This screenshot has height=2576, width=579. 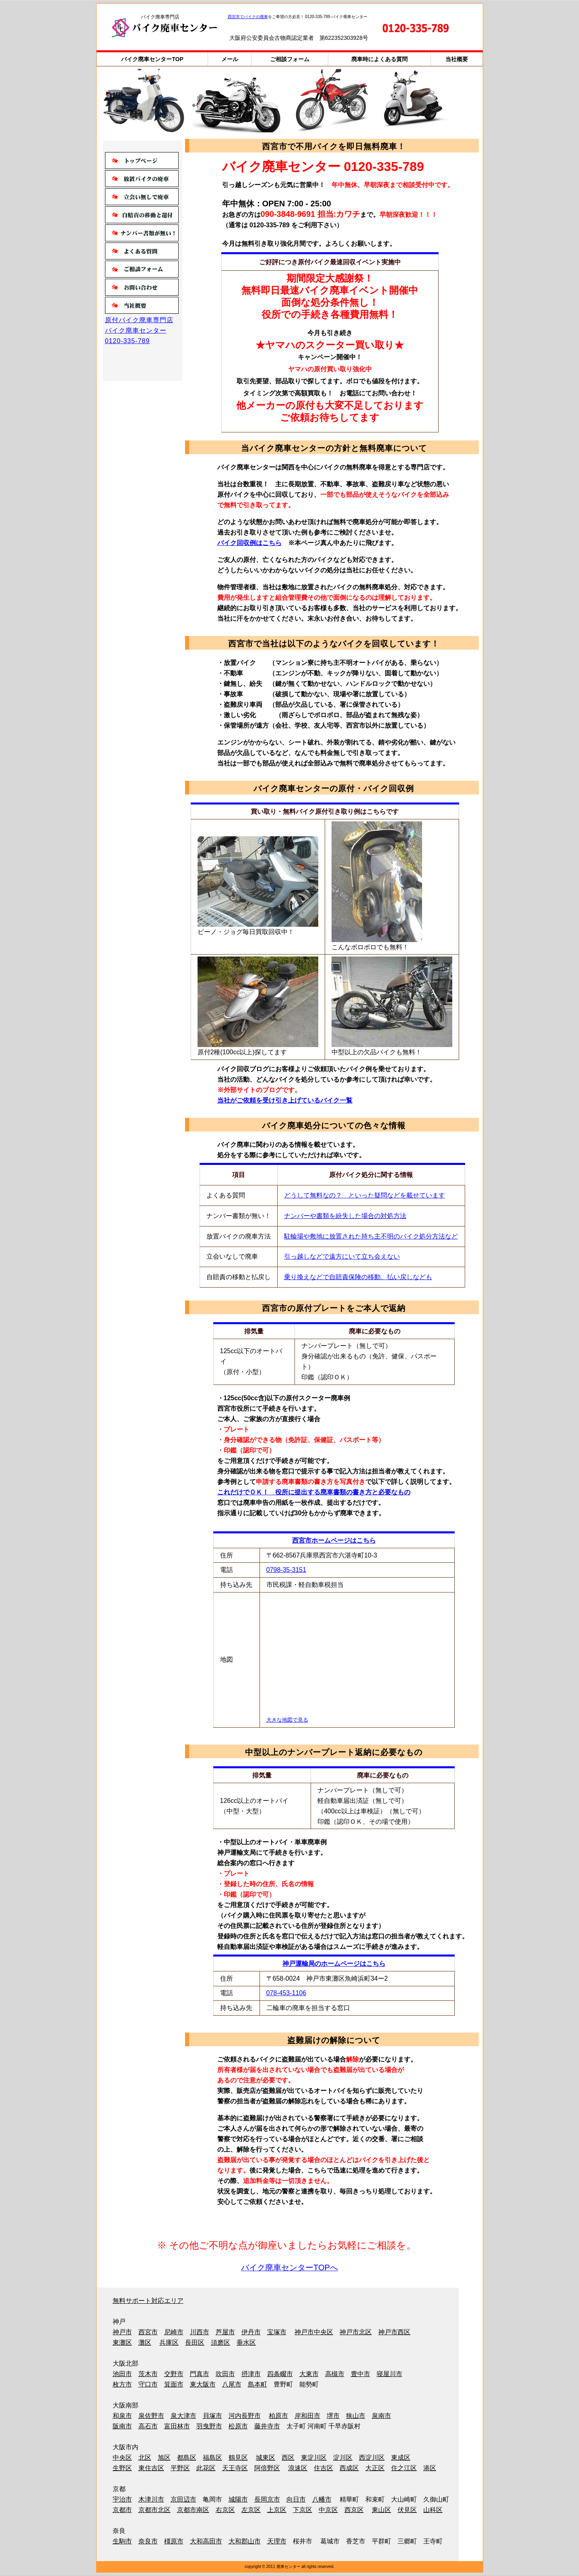 I want to click on 此花区, so click(x=206, y=2468).